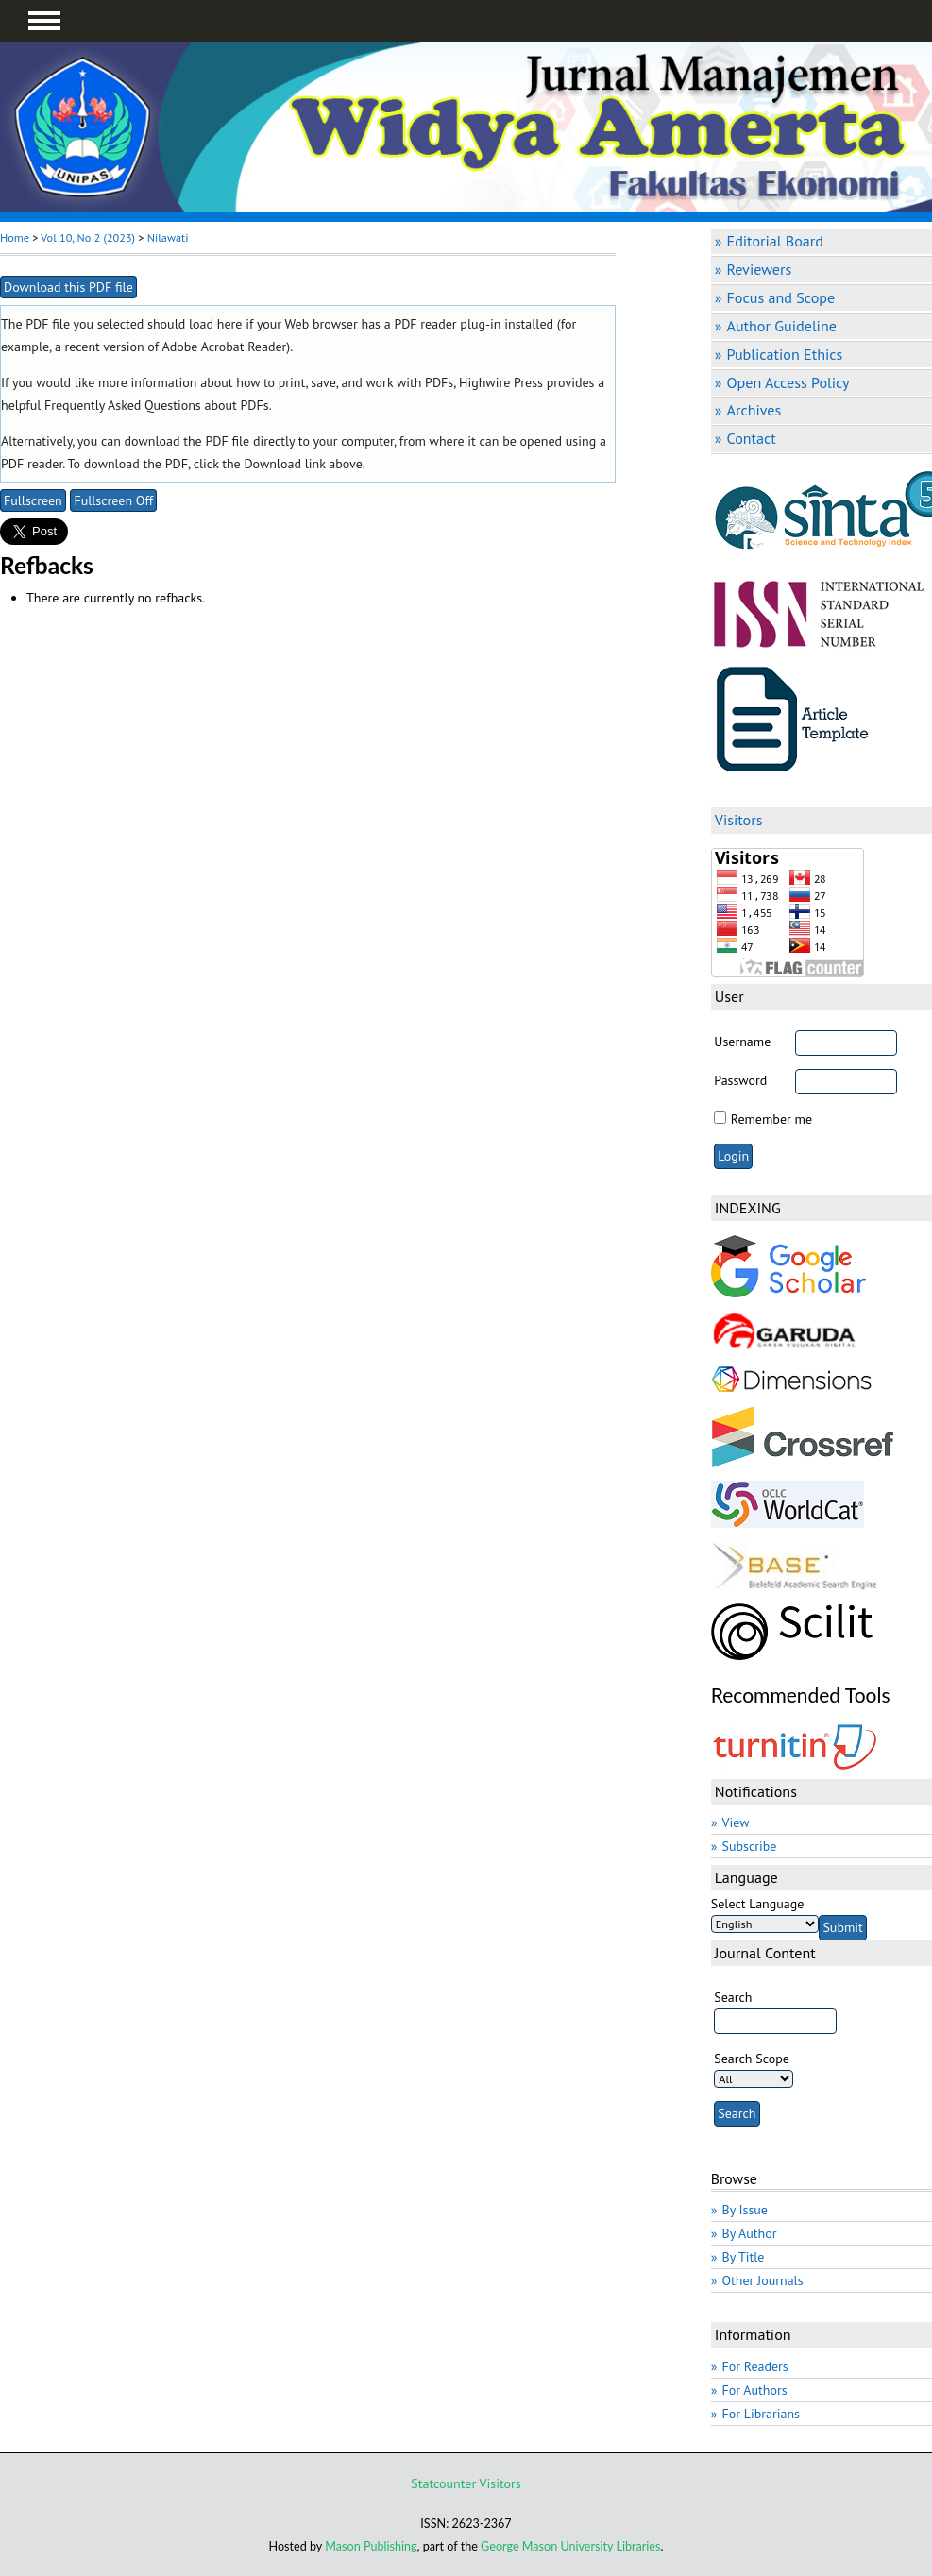 The width and height of the screenshot is (932, 2576). What do you see at coordinates (500, 2483) in the screenshot?
I see `Visitors` at bounding box center [500, 2483].